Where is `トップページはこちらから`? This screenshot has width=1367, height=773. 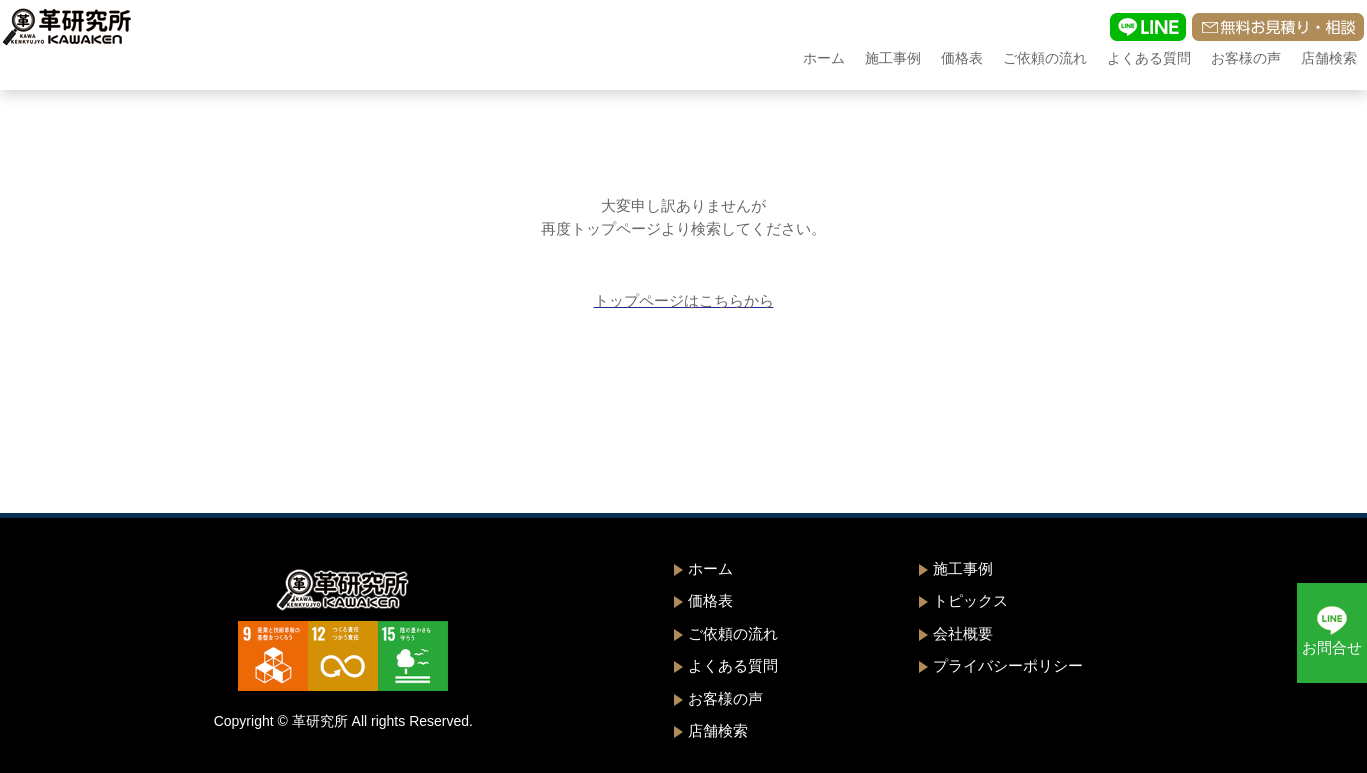
トップページはこちらから is located at coordinates (684, 300).